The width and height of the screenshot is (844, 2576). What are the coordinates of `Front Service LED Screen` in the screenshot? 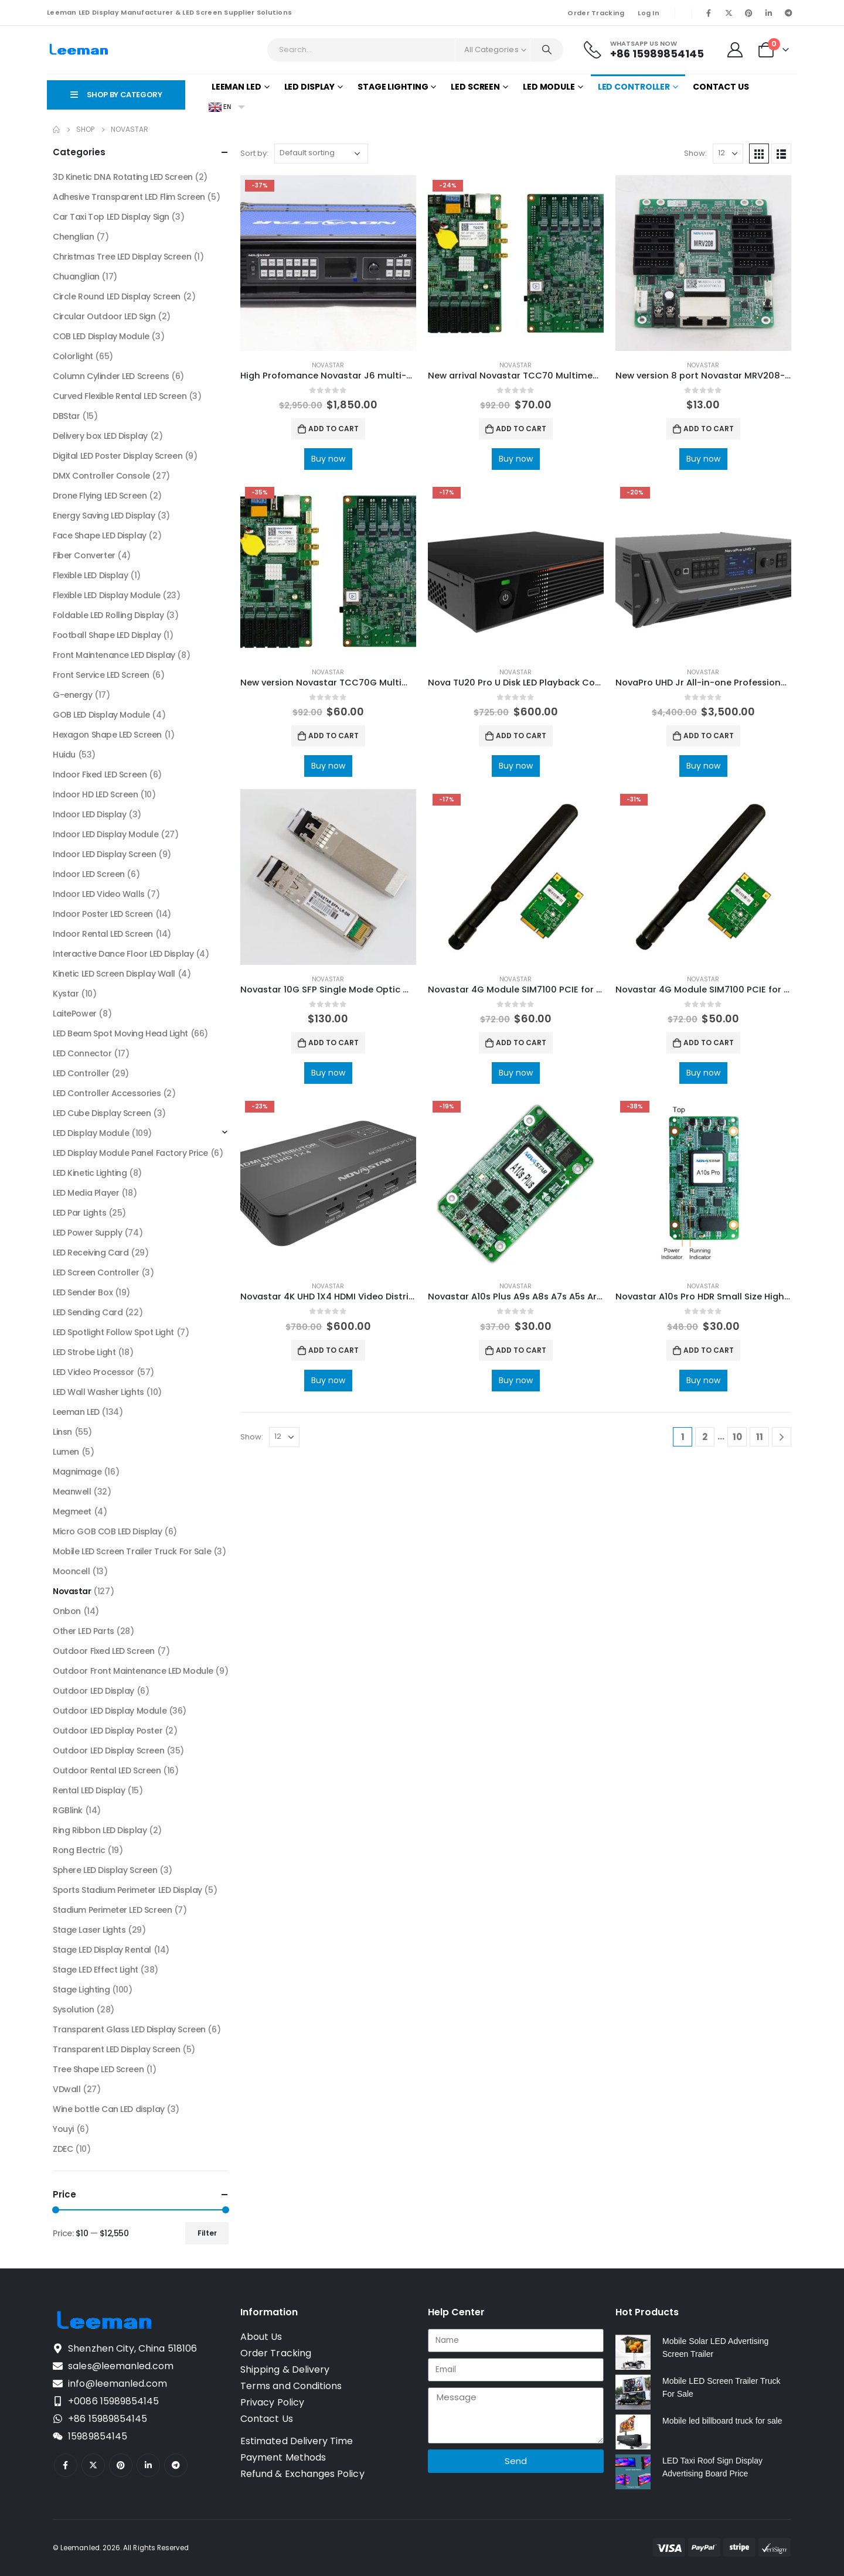 It's located at (101, 675).